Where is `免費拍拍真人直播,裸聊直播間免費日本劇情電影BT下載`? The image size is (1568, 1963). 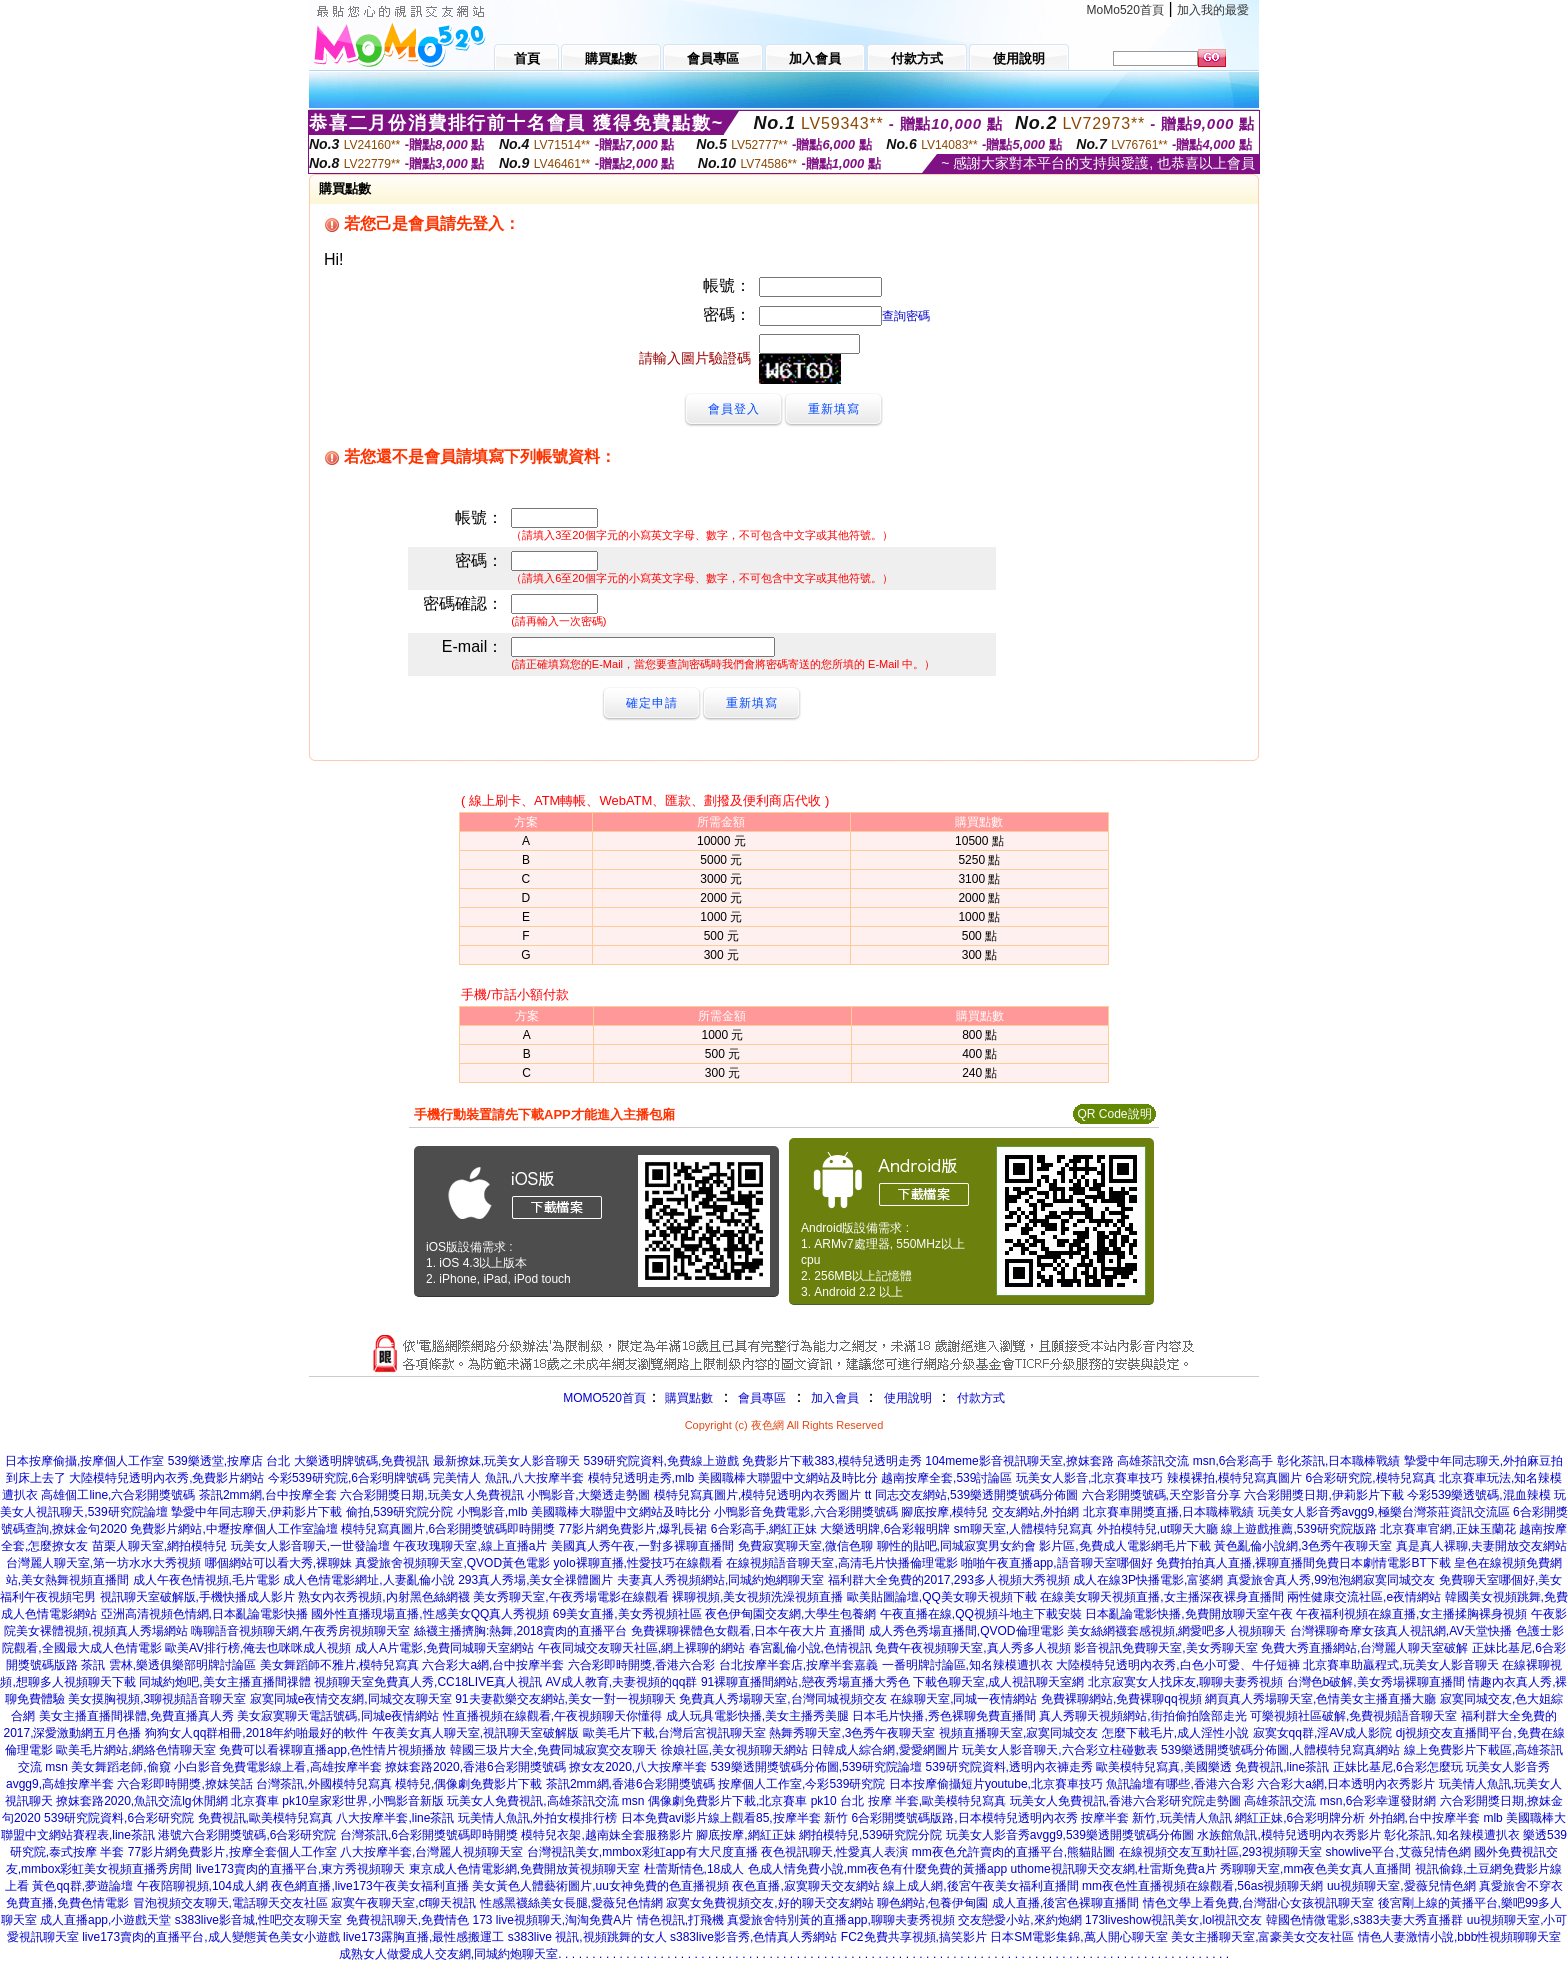
免費拍拍真人直播,裸聊直播間免費日本劇情電影BT下載 is located at coordinates (1303, 1563).